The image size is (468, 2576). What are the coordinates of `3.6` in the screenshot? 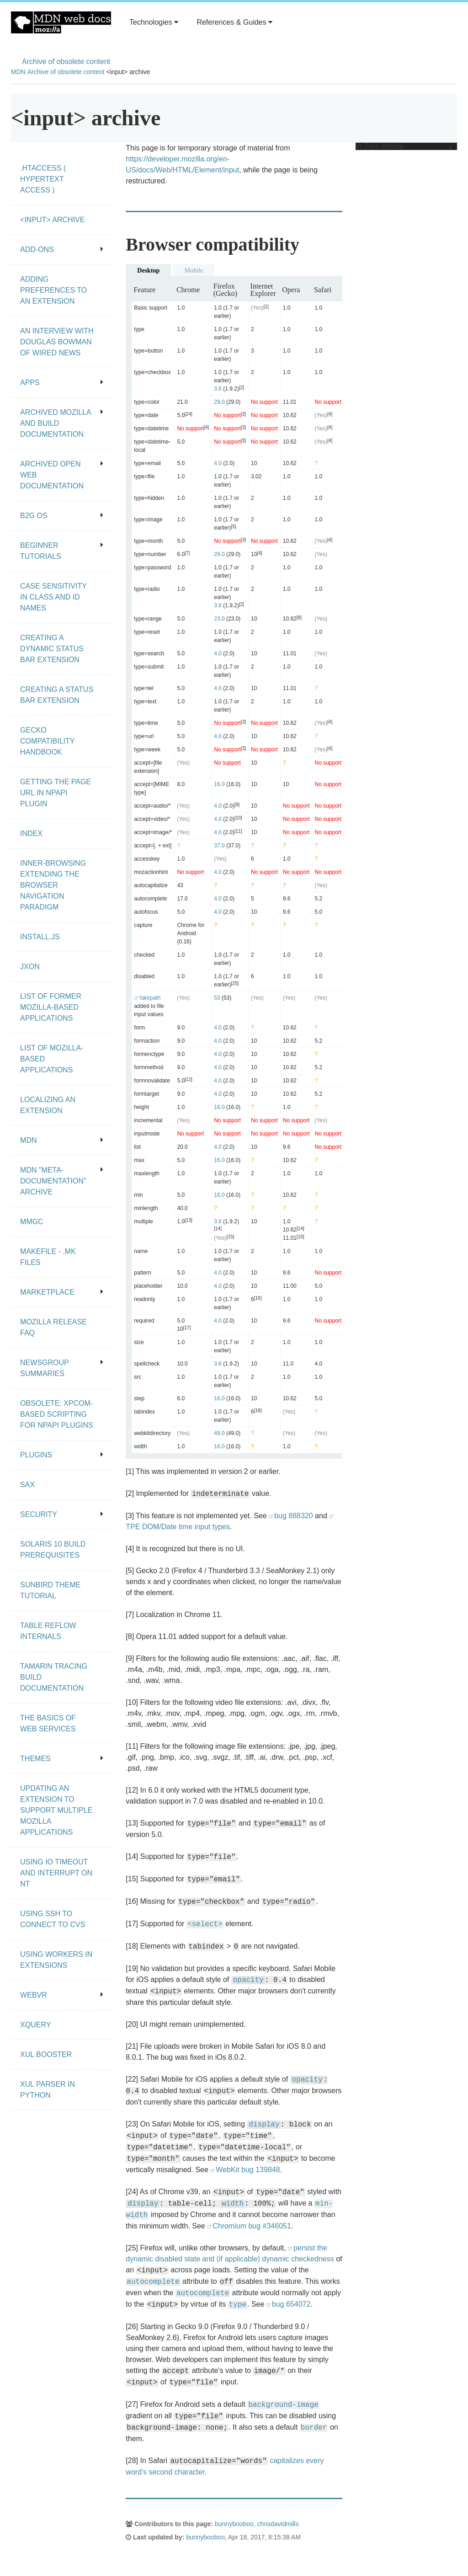 It's located at (218, 389).